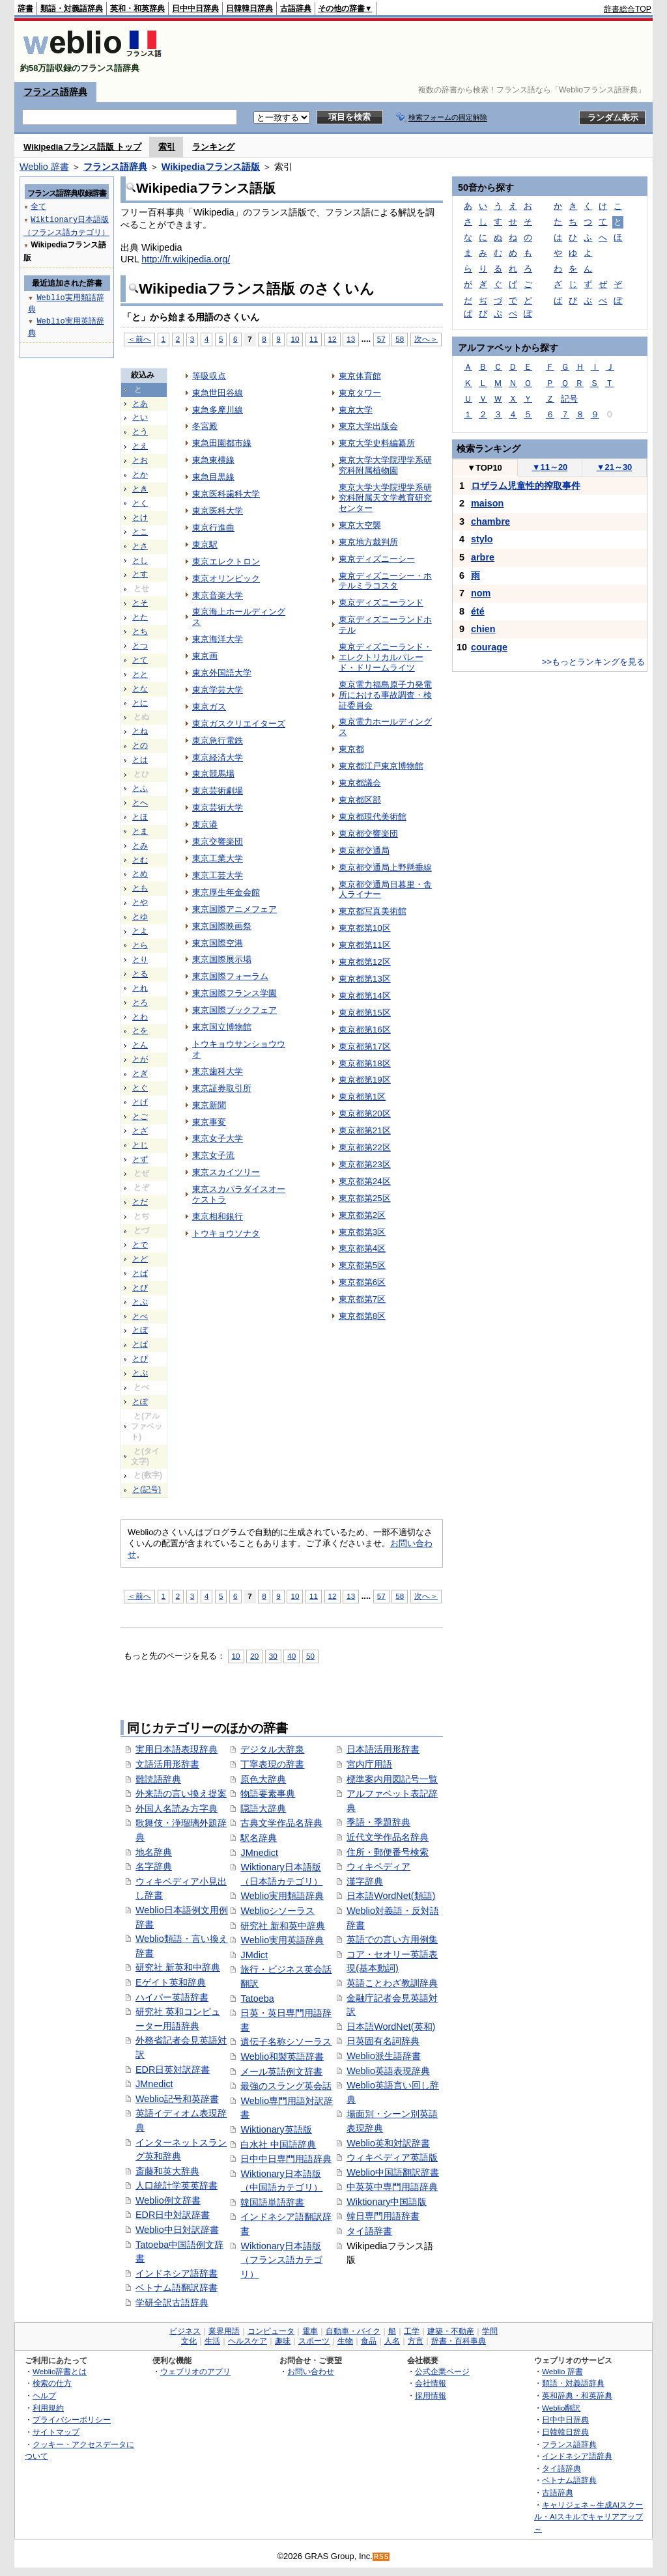 The image size is (667, 2576). Describe the element at coordinates (221, 443) in the screenshot. I see `東急田園都市線` at that location.